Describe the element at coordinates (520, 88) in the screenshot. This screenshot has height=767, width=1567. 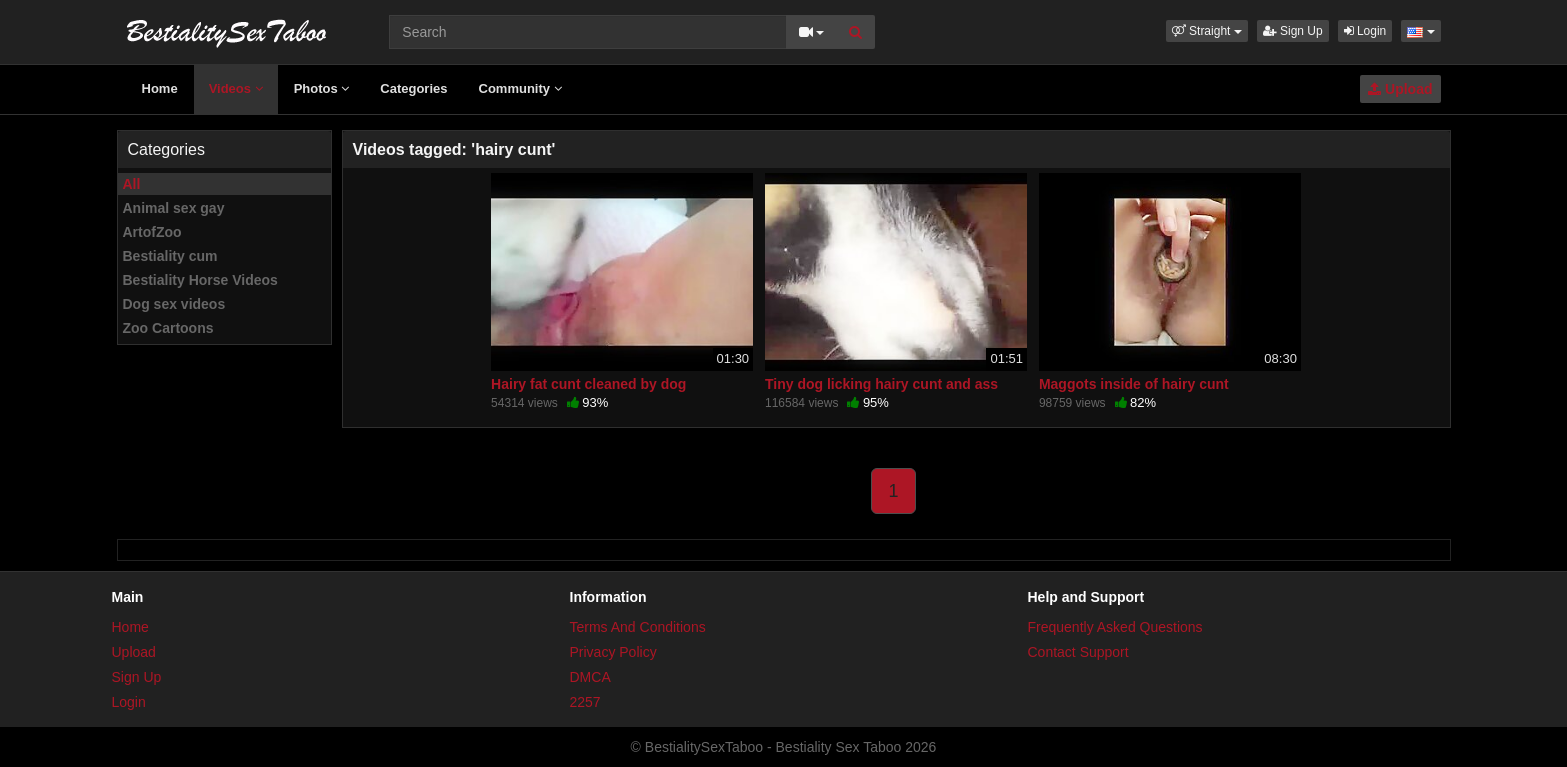
I see `Community` at that location.